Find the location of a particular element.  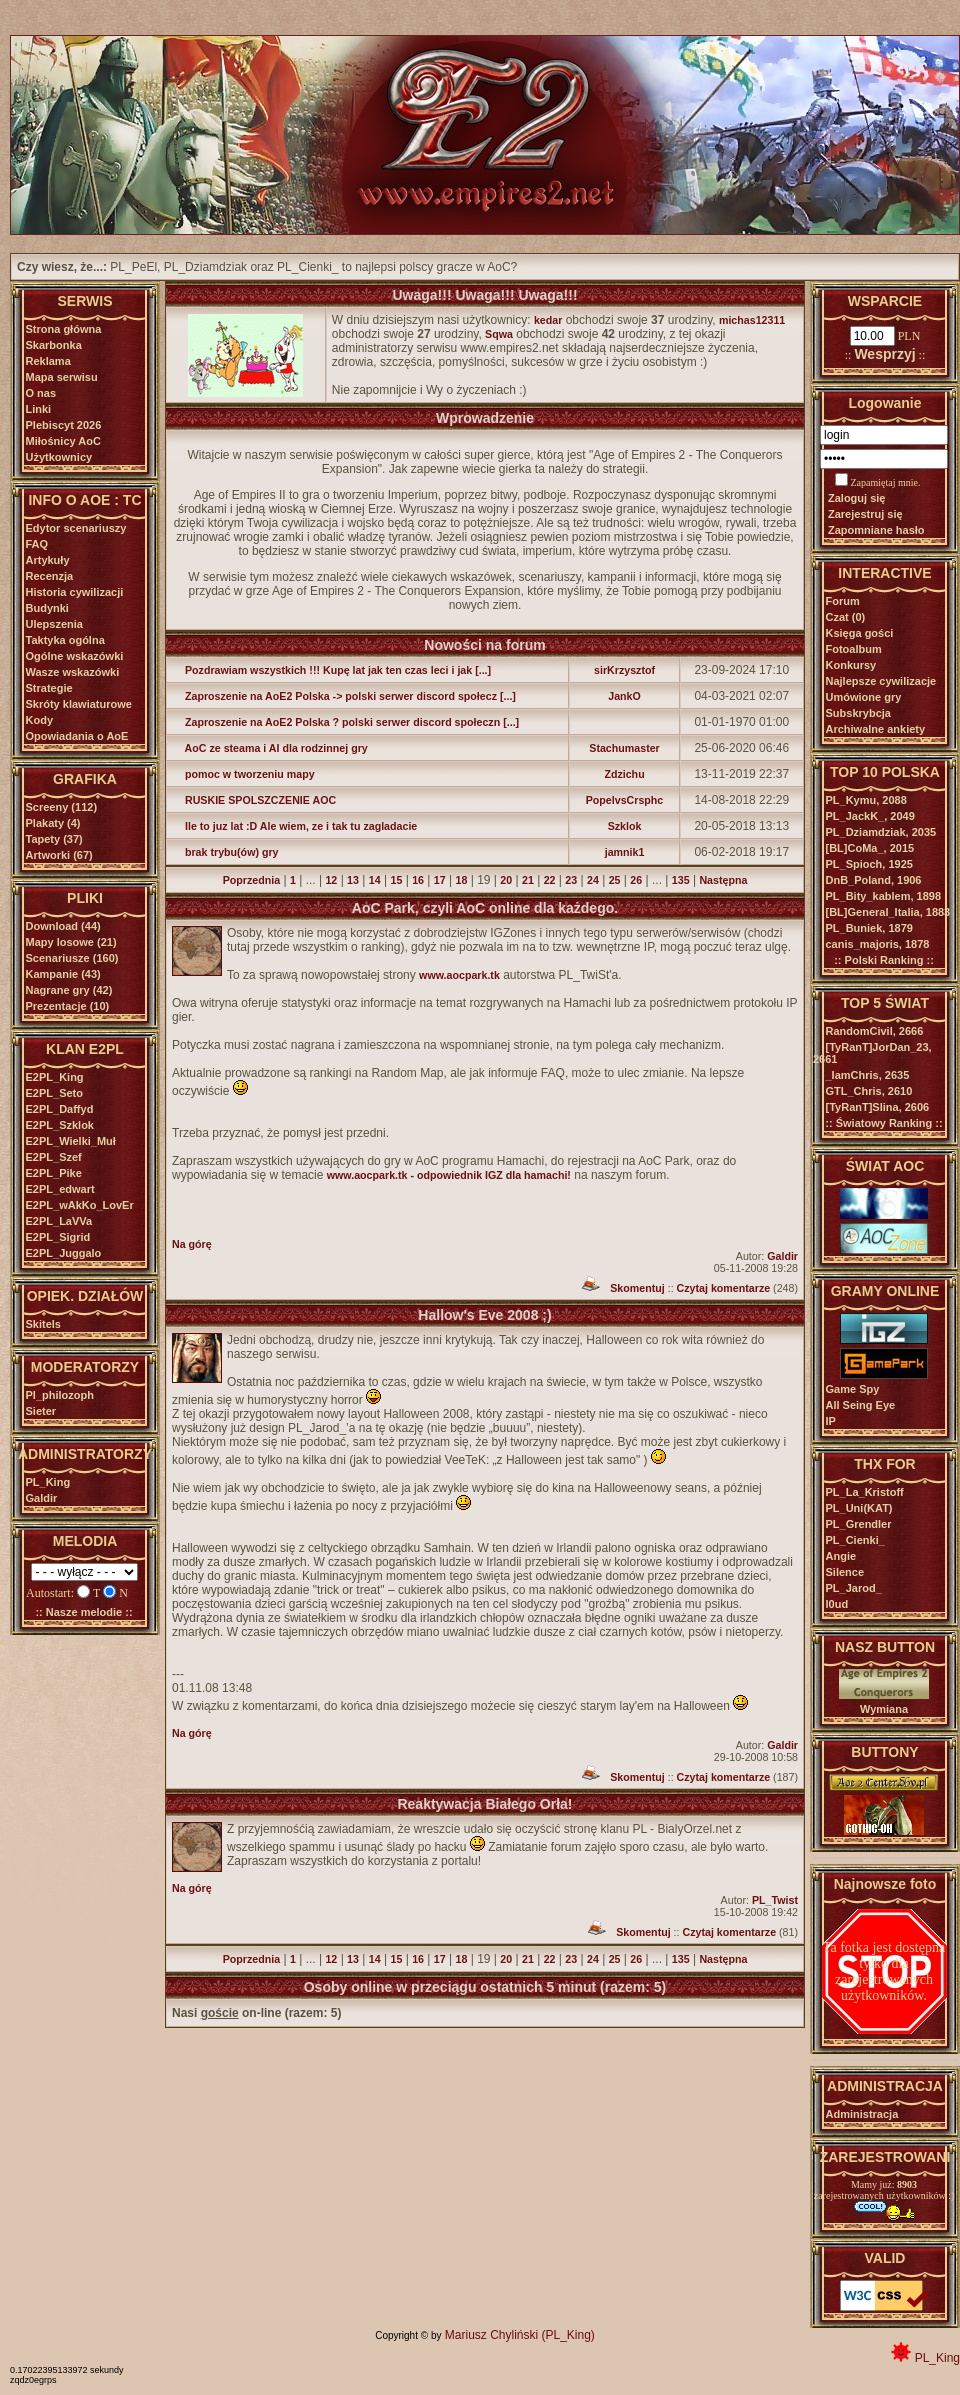

Opowiadania o AoE is located at coordinates (77, 736).